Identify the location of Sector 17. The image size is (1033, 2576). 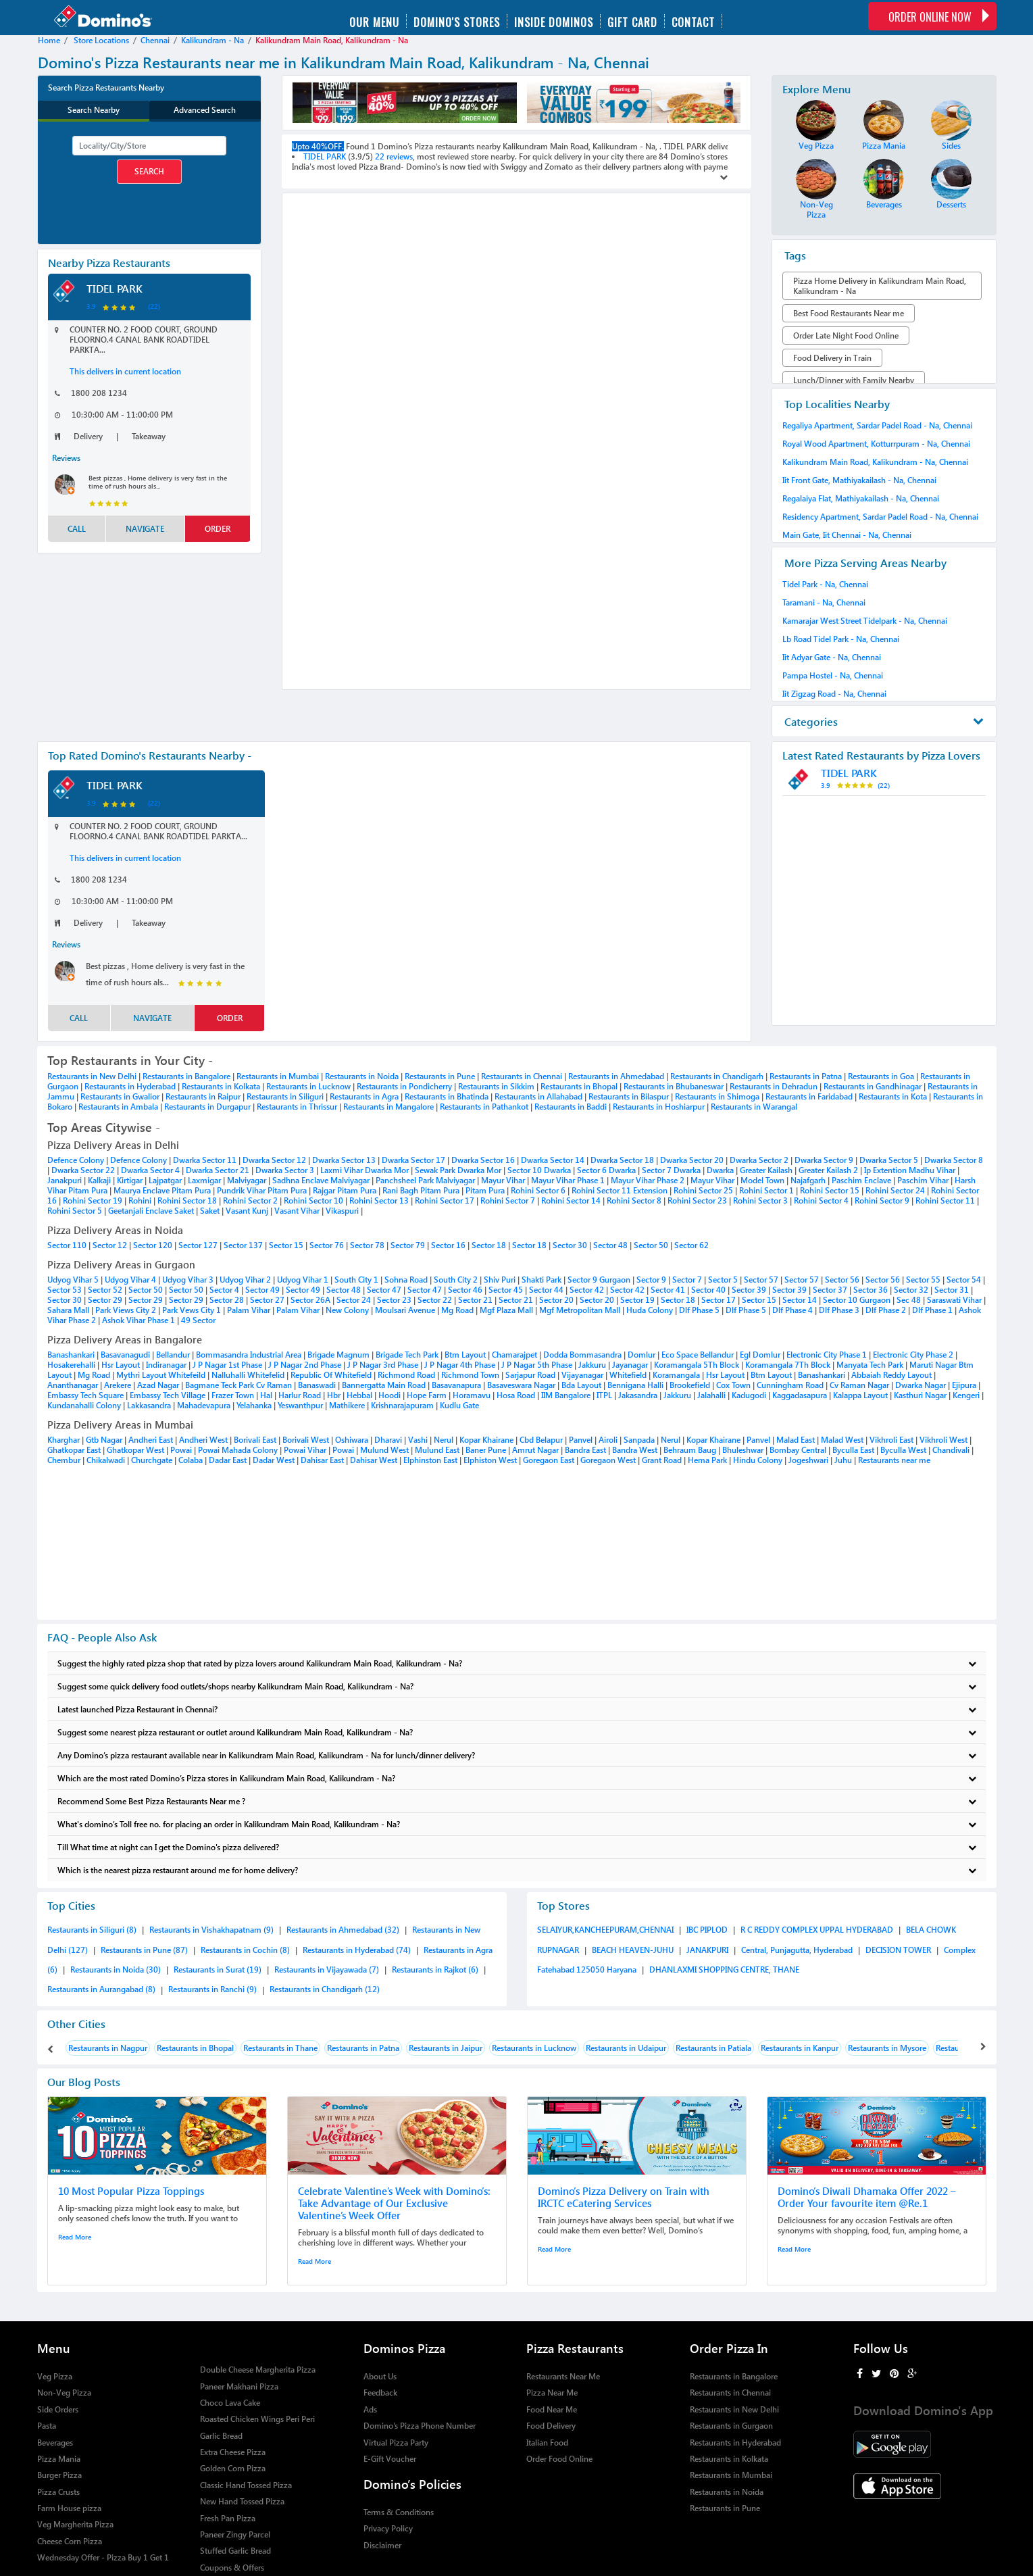
(719, 1300).